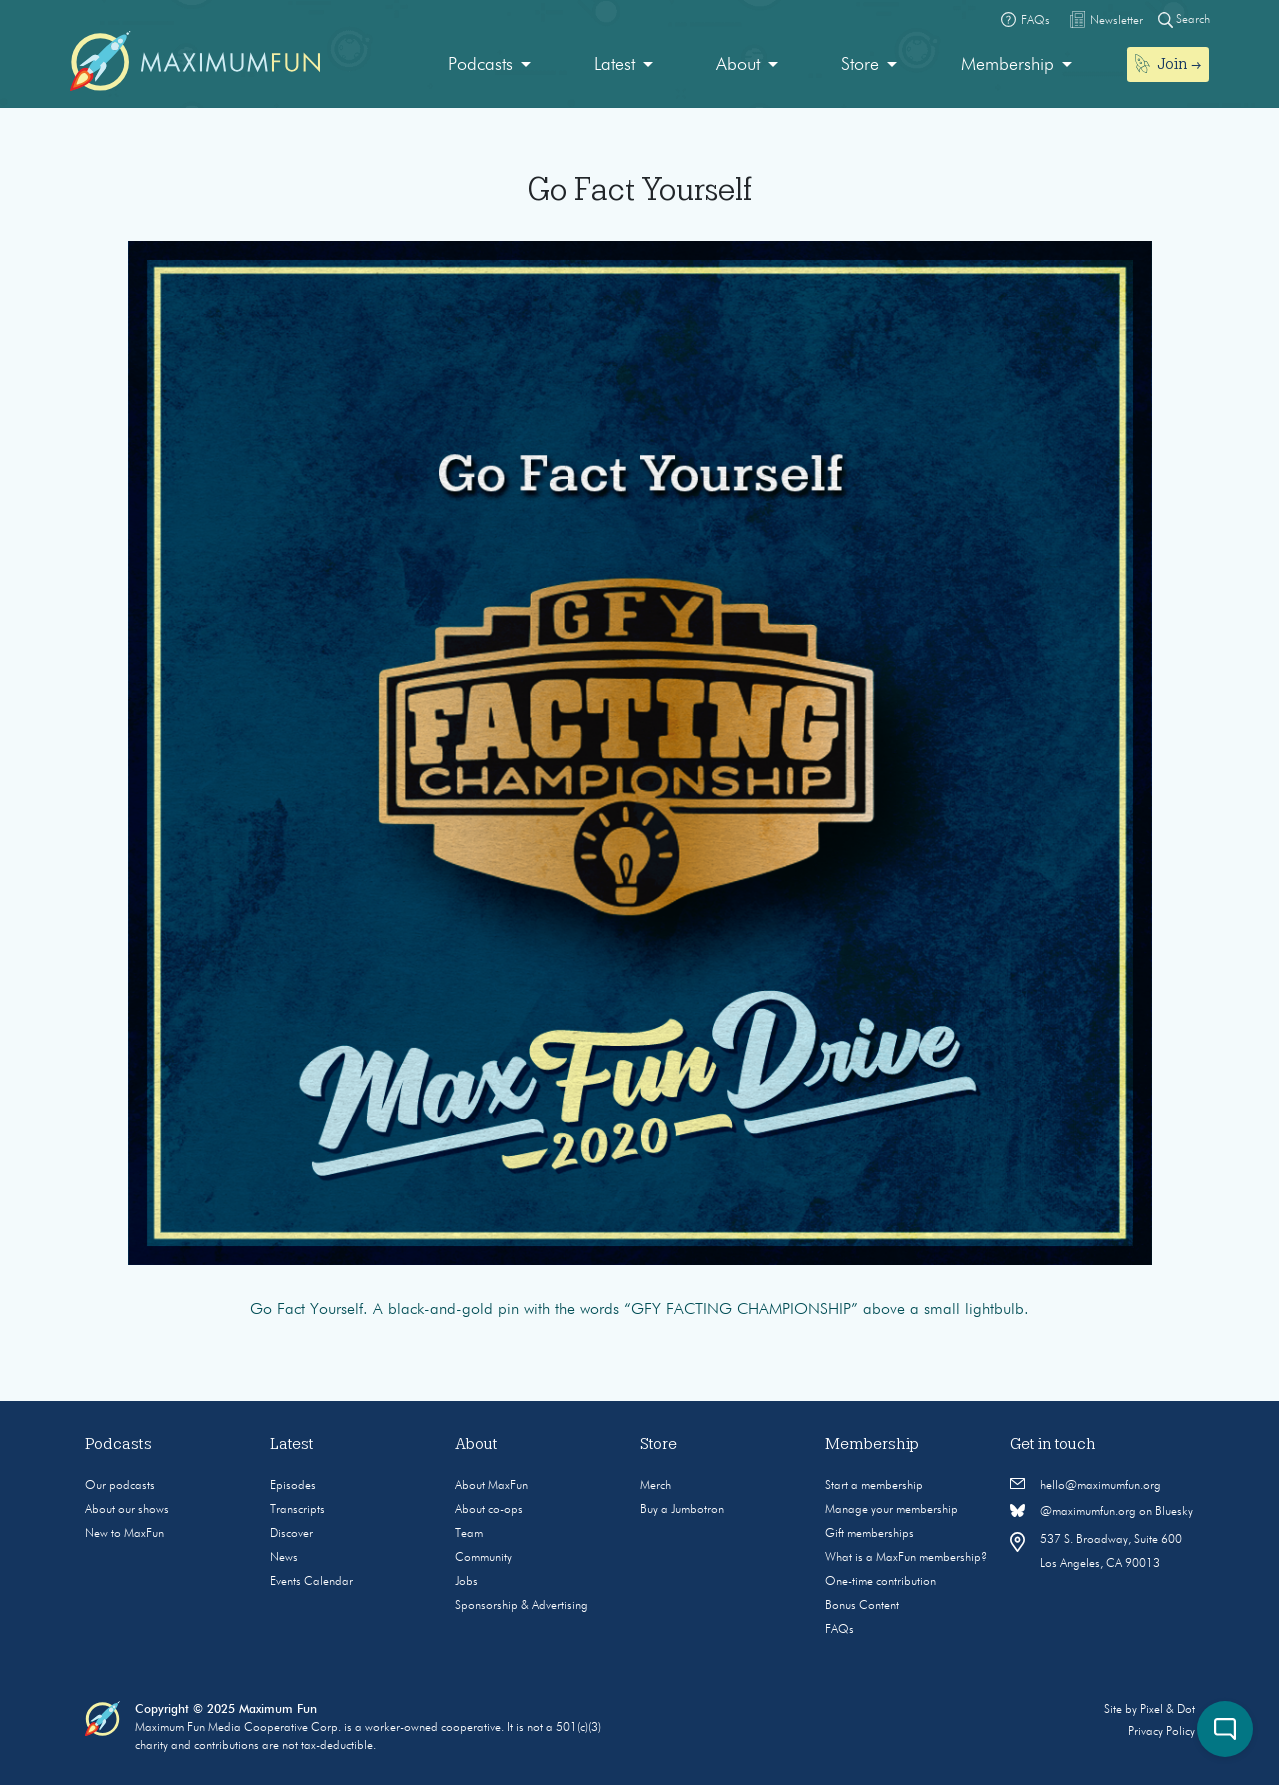 The height and width of the screenshot is (1785, 1279). What do you see at coordinates (874, 1486) in the screenshot?
I see `Start a membership` at bounding box center [874, 1486].